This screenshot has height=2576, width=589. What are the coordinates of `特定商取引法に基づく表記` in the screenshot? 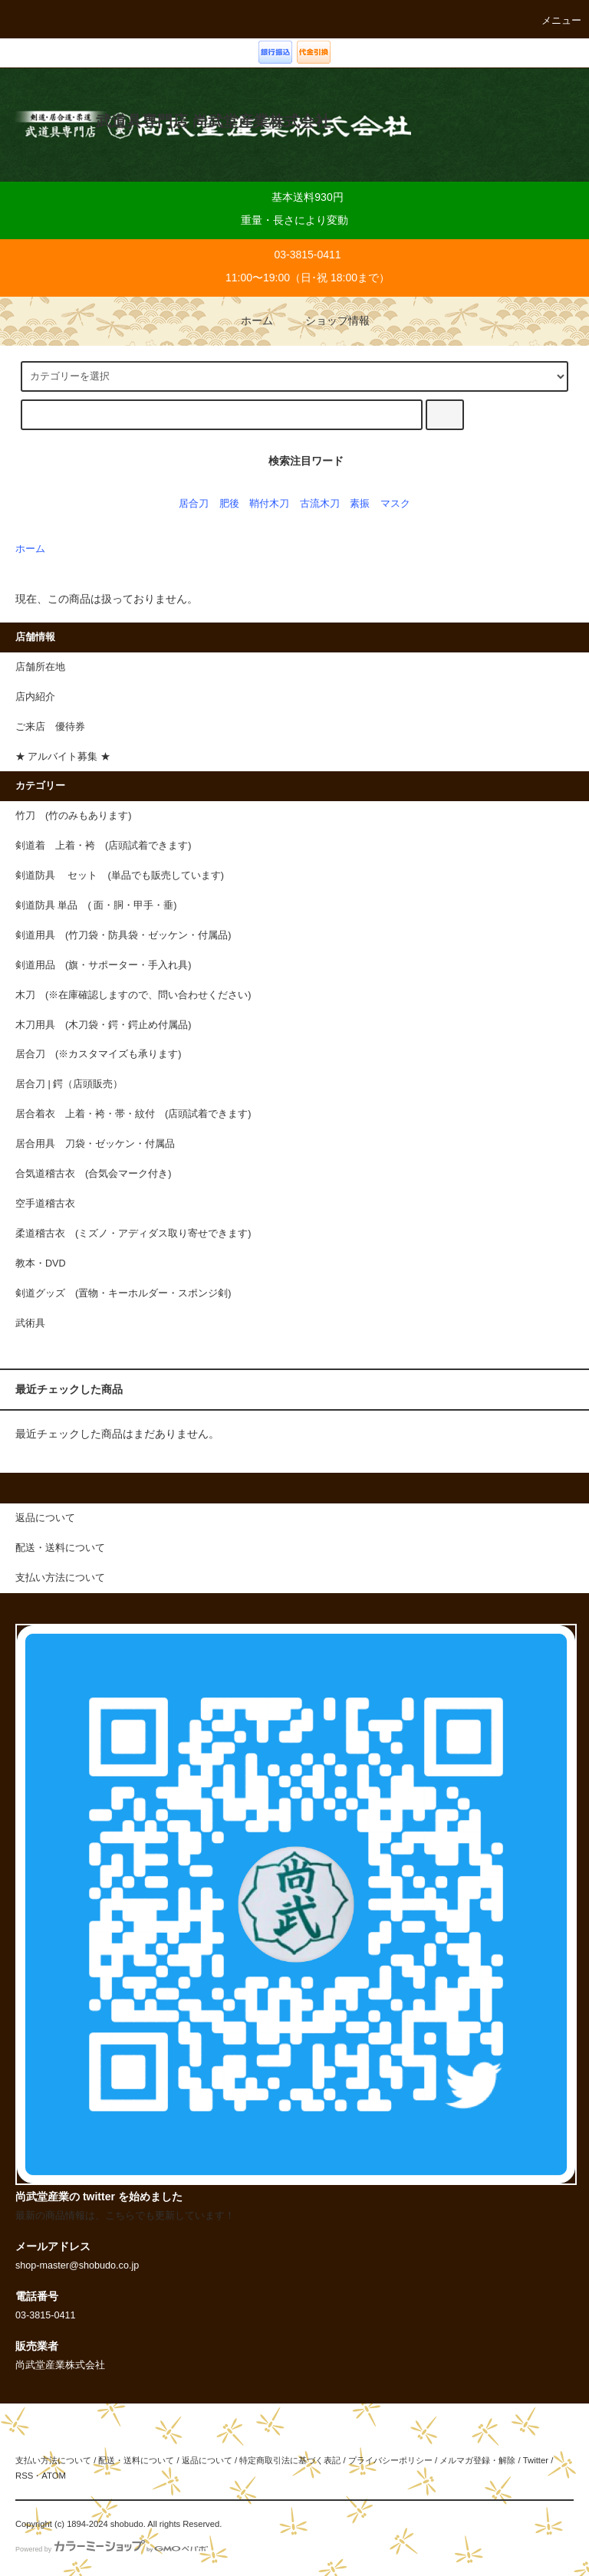 It's located at (290, 2460).